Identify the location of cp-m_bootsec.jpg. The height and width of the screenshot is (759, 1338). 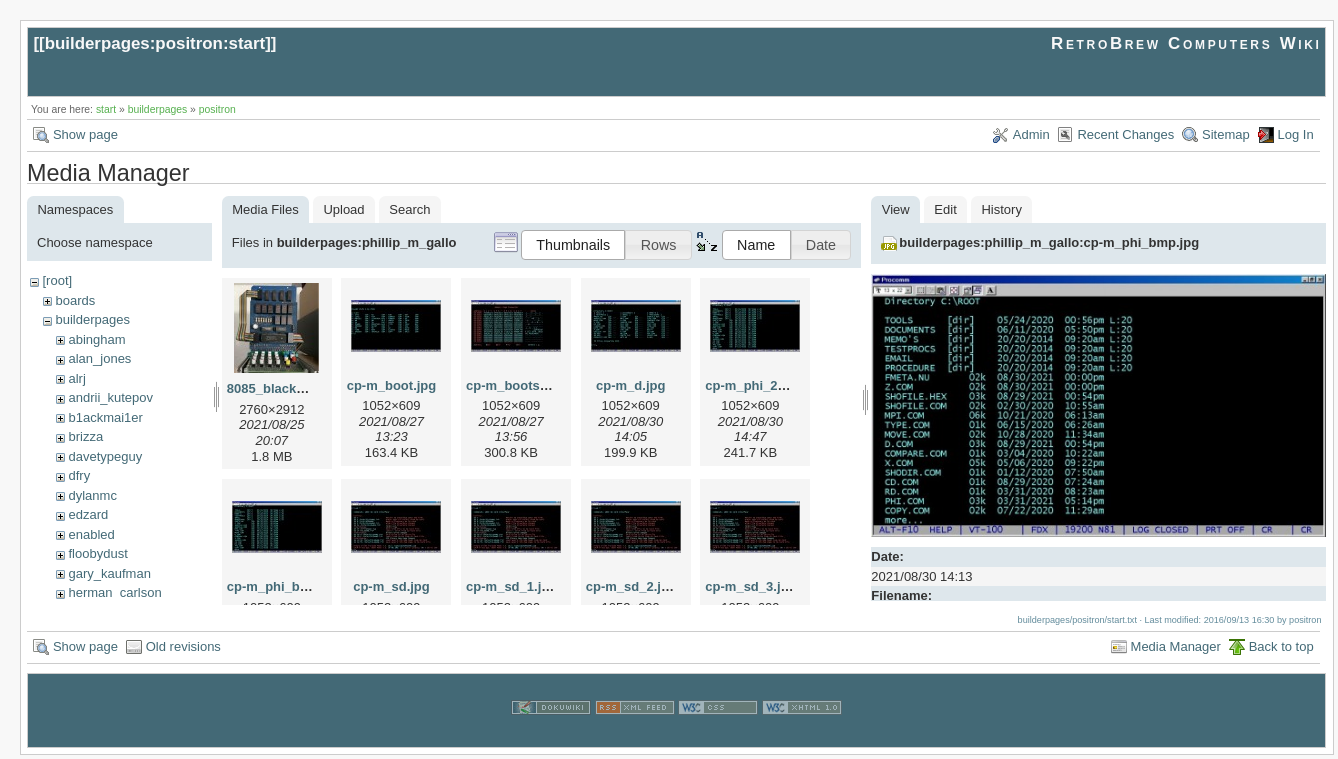
(521, 385).